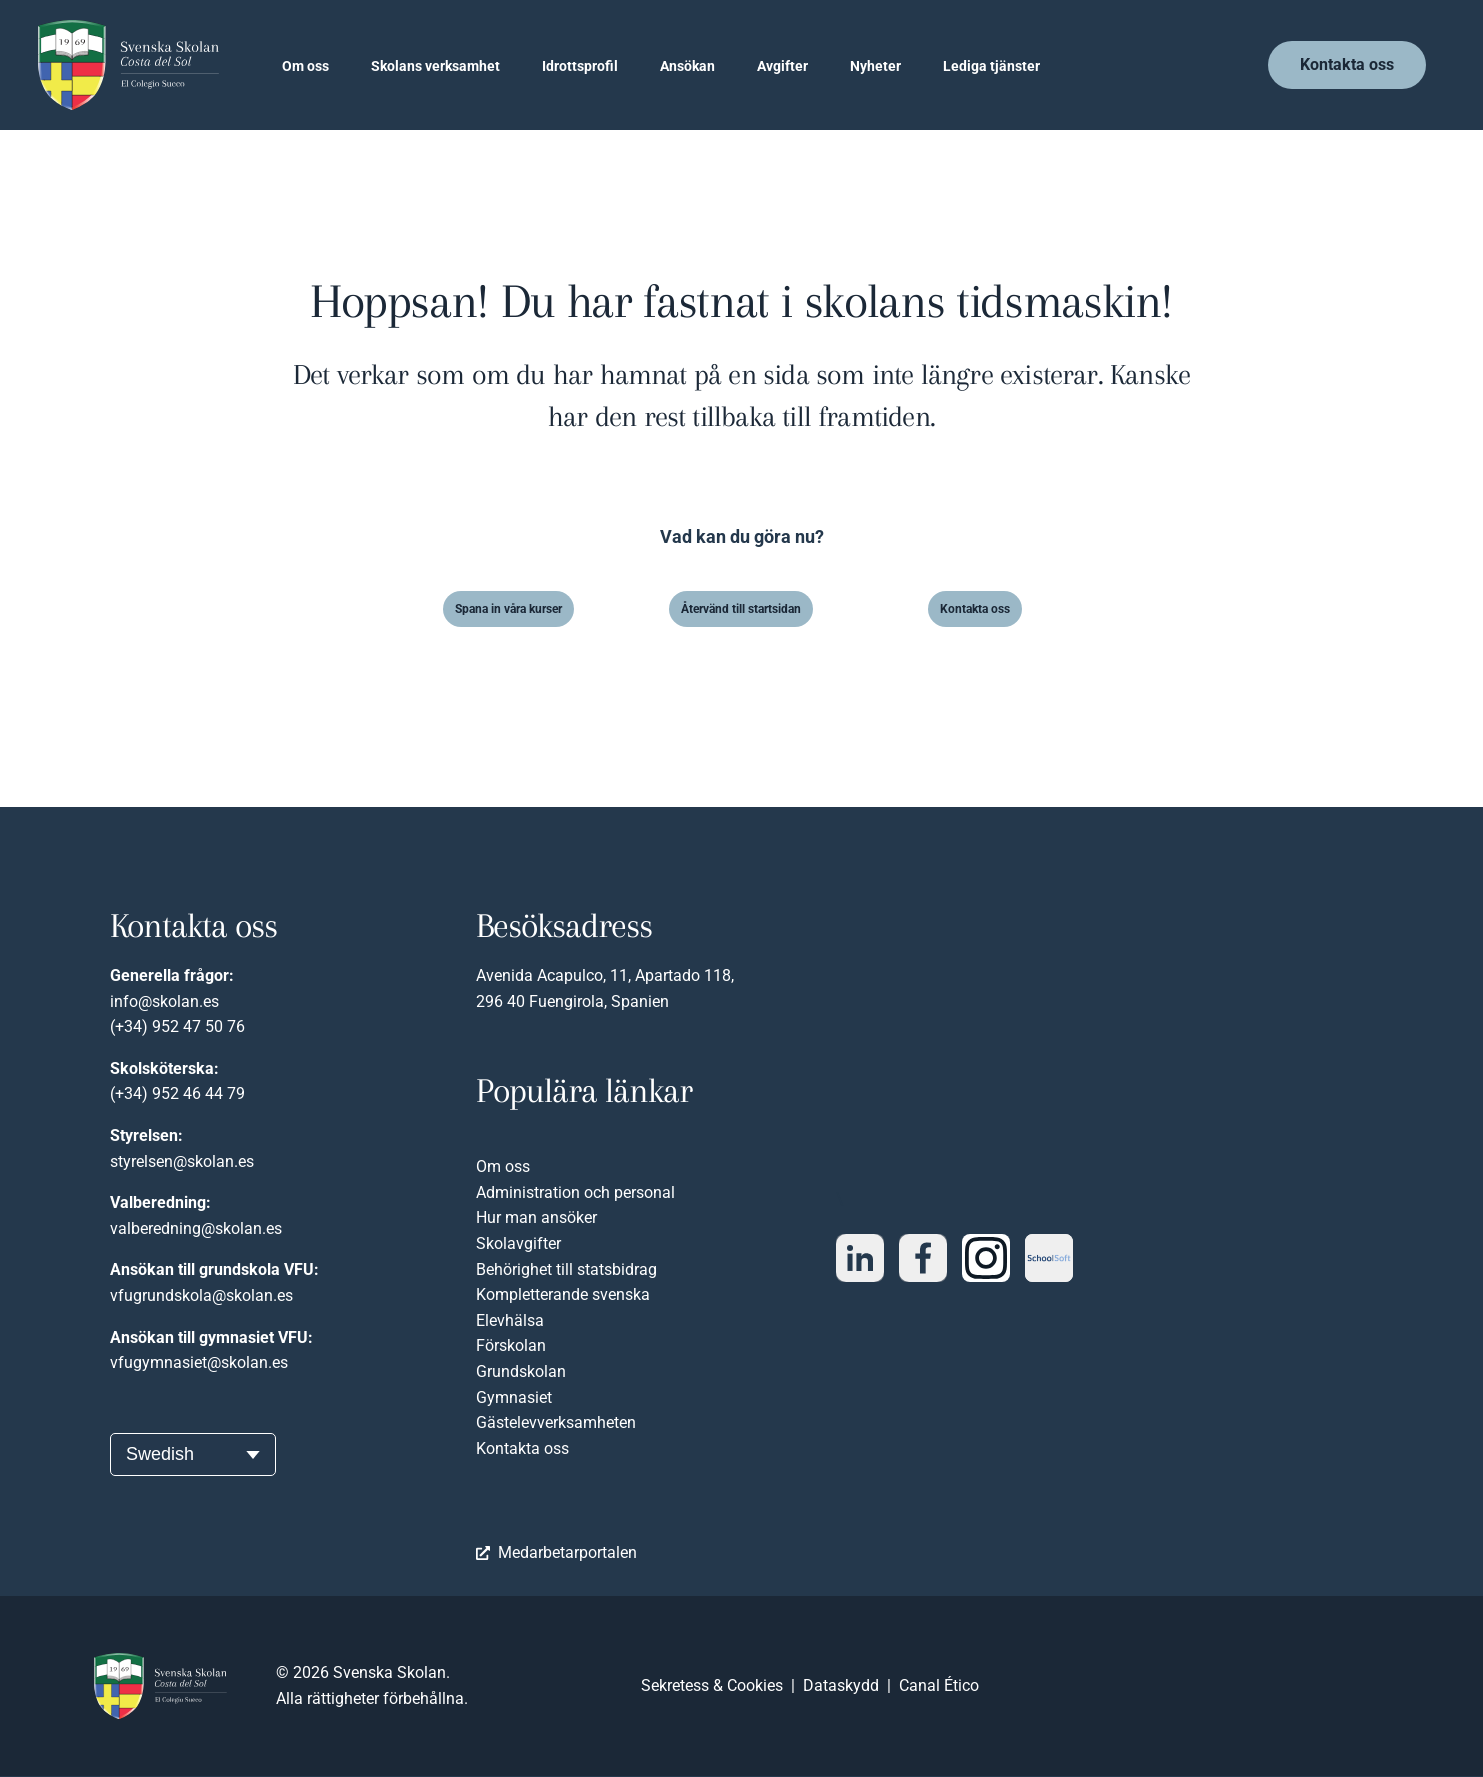  What do you see at coordinates (164, 1001) in the screenshot?
I see `info@skolan.es` at bounding box center [164, 1001].